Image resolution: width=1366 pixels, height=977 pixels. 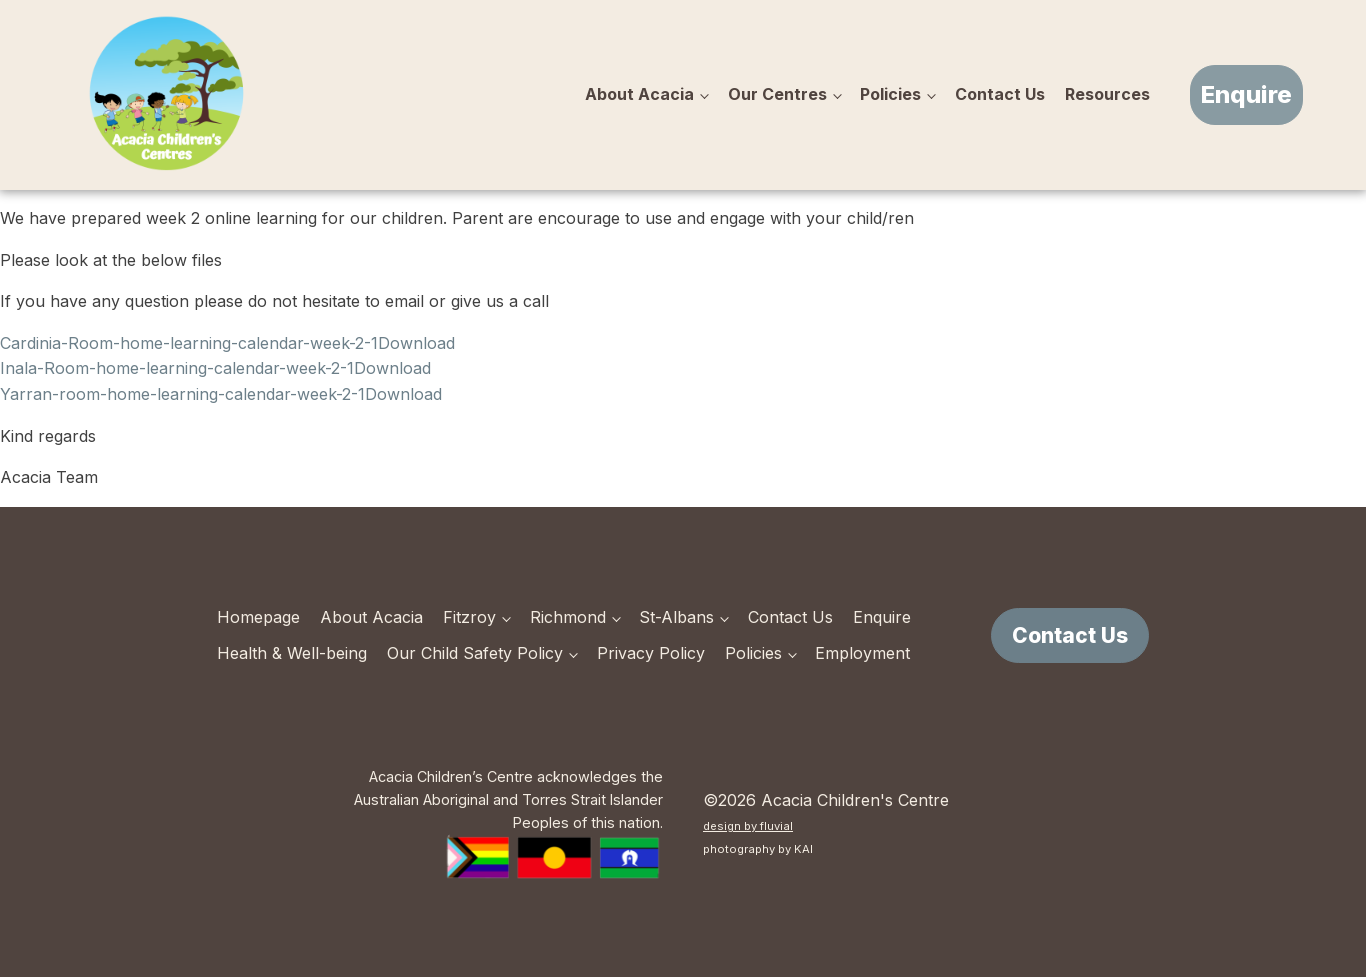 What do you see at coordinates (777, 94) in the screenshot?
I see `Our Centres` at bounding box center [777, 94].